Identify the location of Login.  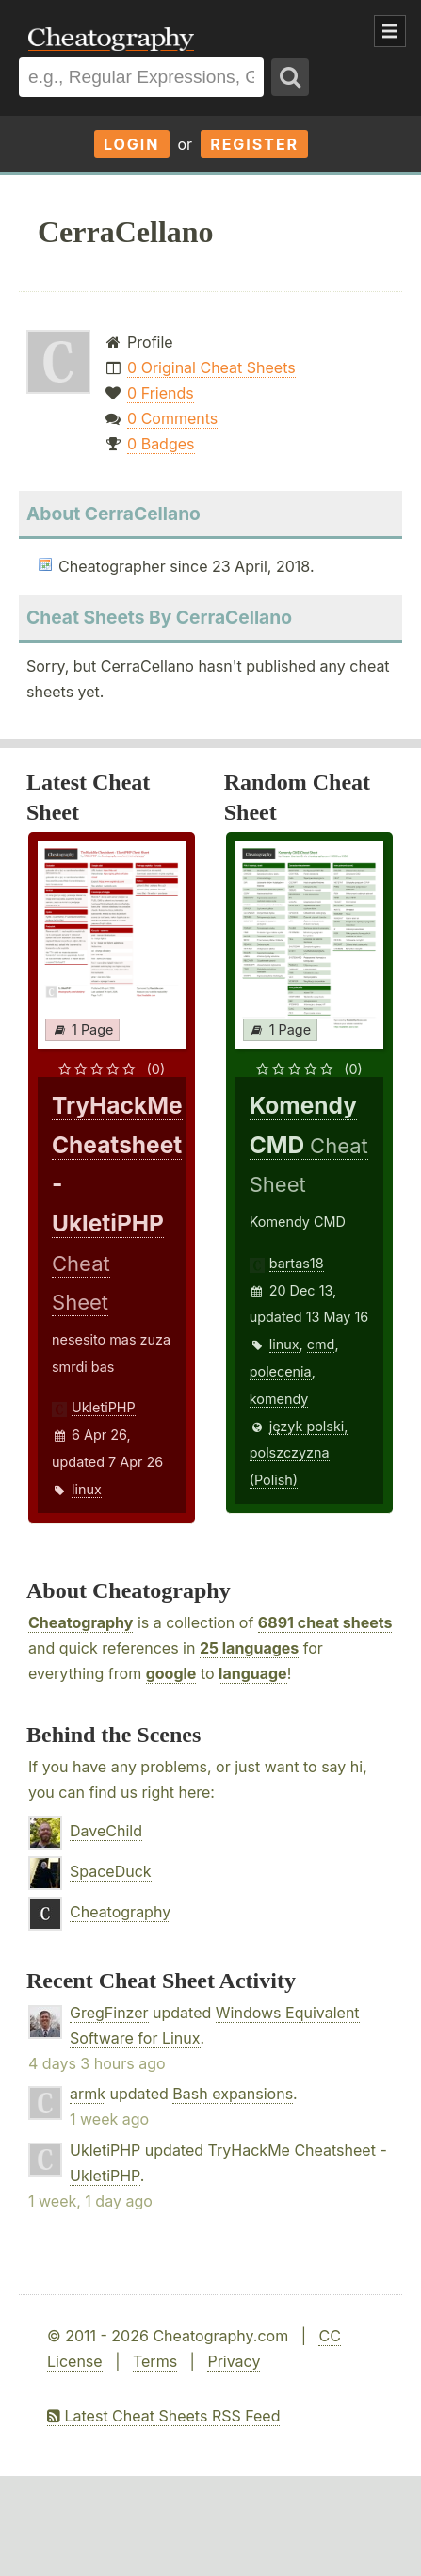
(132, 144).